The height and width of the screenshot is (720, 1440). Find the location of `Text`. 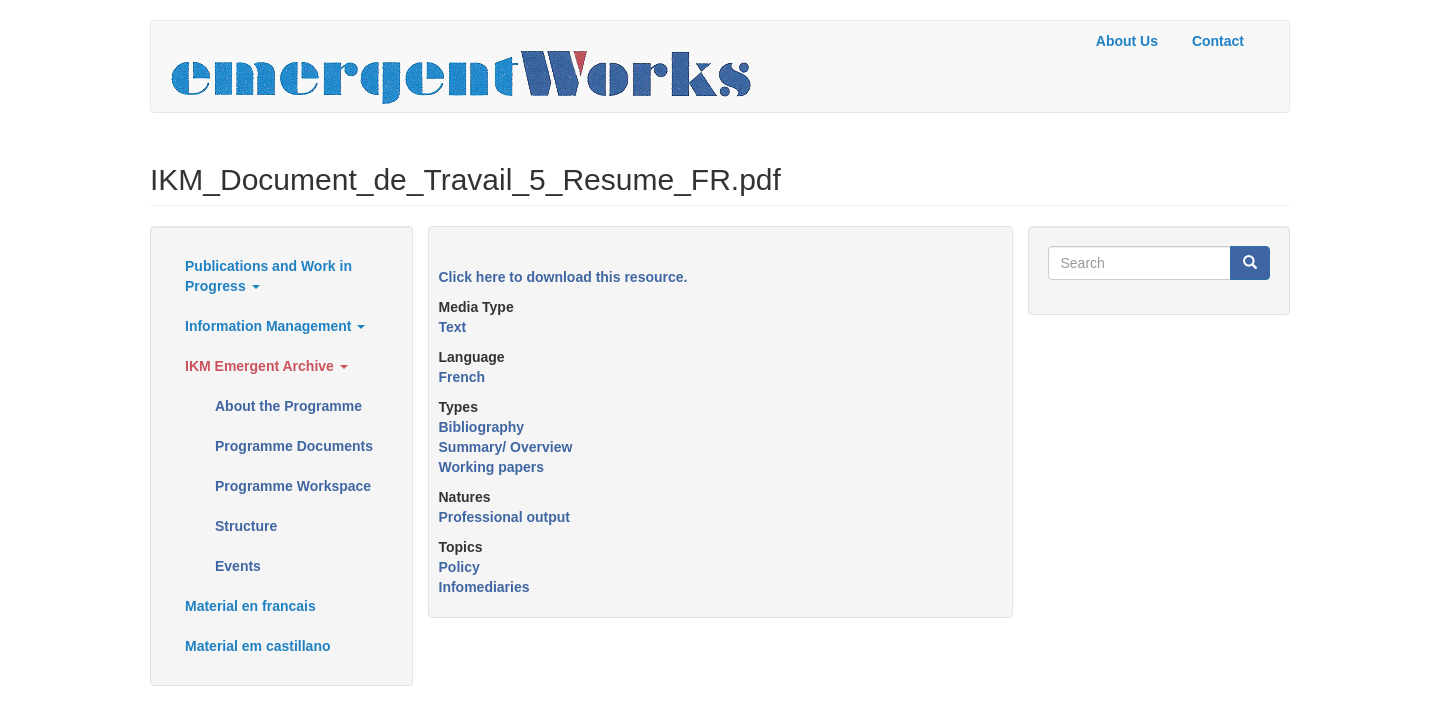

Text is located at coordinates (453, 327).